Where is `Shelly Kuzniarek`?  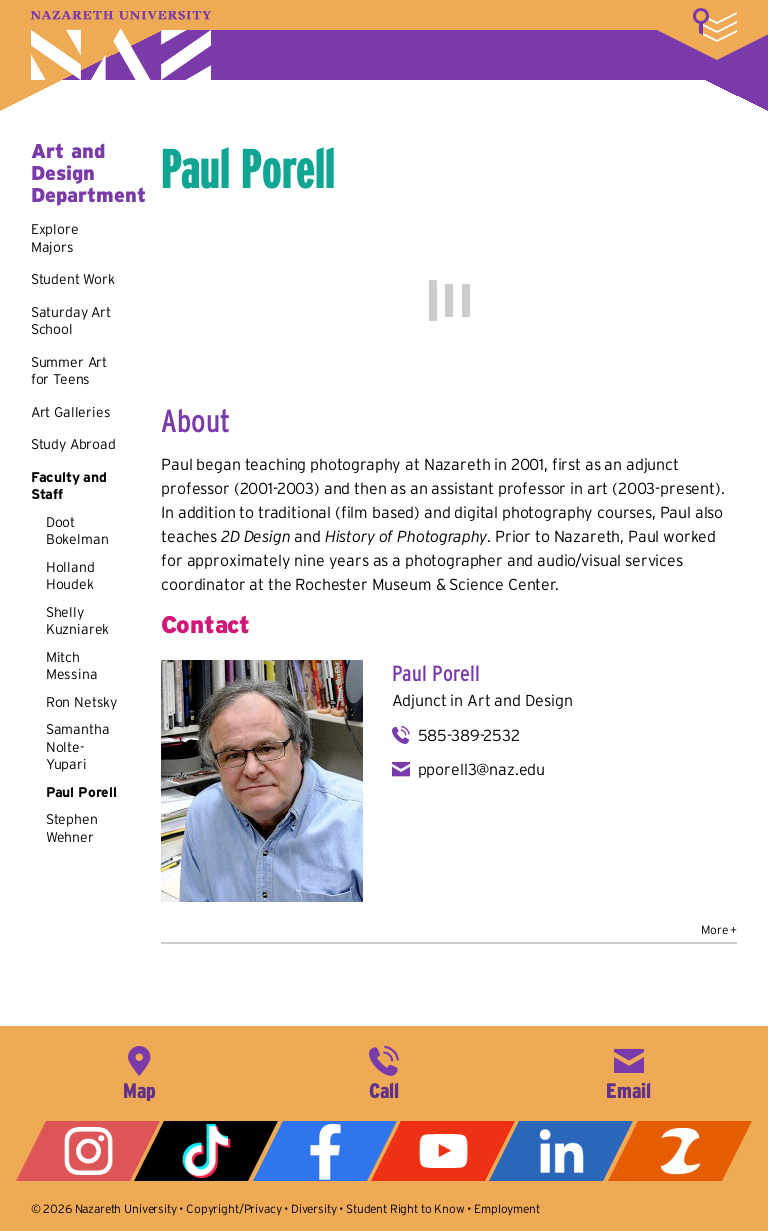
Shelly Kuzniarek is located at coordinates (78, 621).